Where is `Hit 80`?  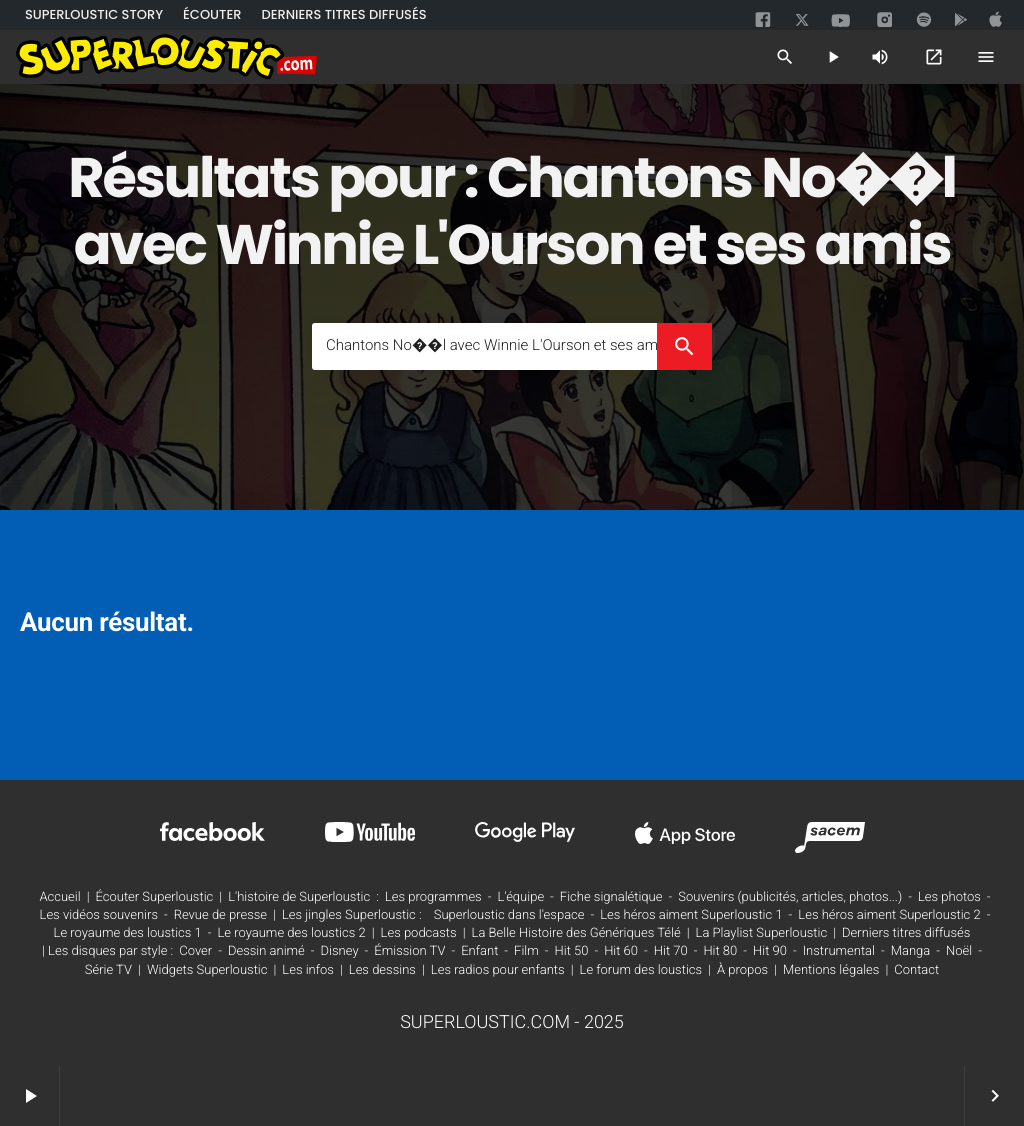 Hit 80 is located at coordinates (720, 951).